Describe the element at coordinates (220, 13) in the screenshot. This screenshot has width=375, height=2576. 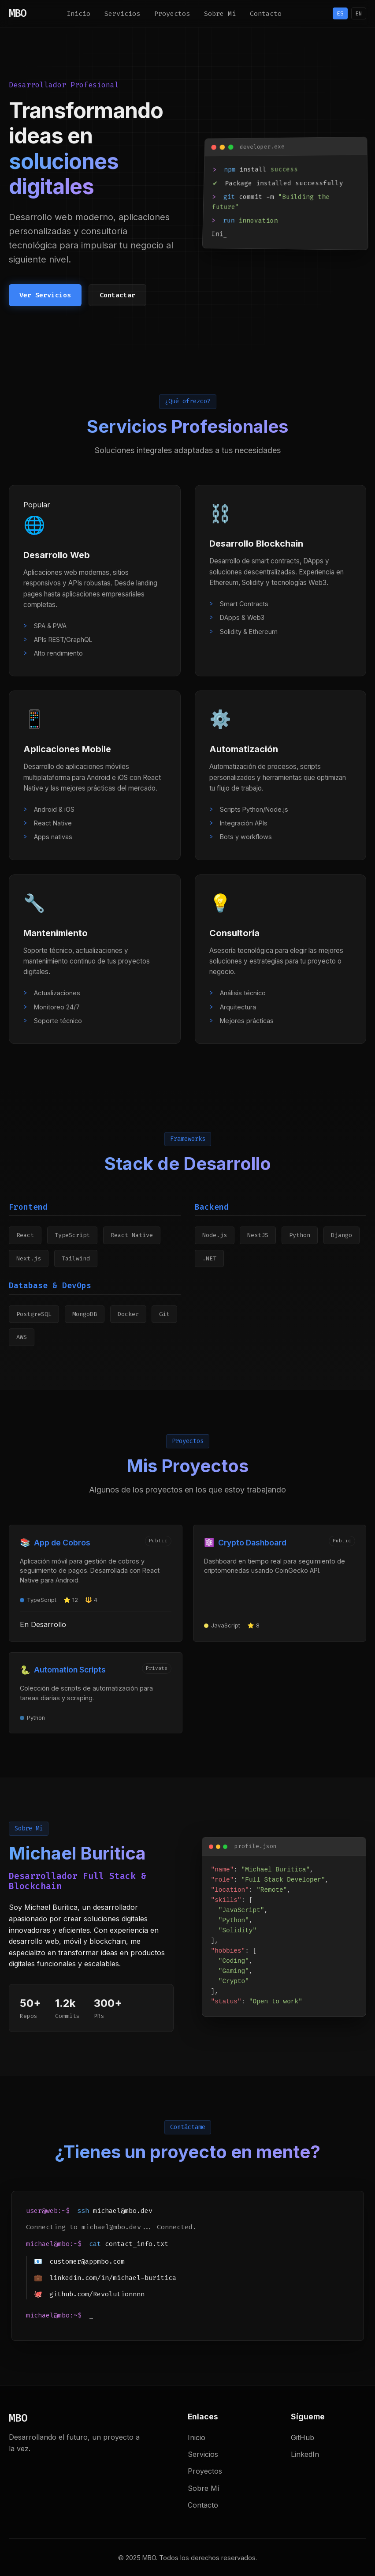
I see `Sobre Mí` at that location.